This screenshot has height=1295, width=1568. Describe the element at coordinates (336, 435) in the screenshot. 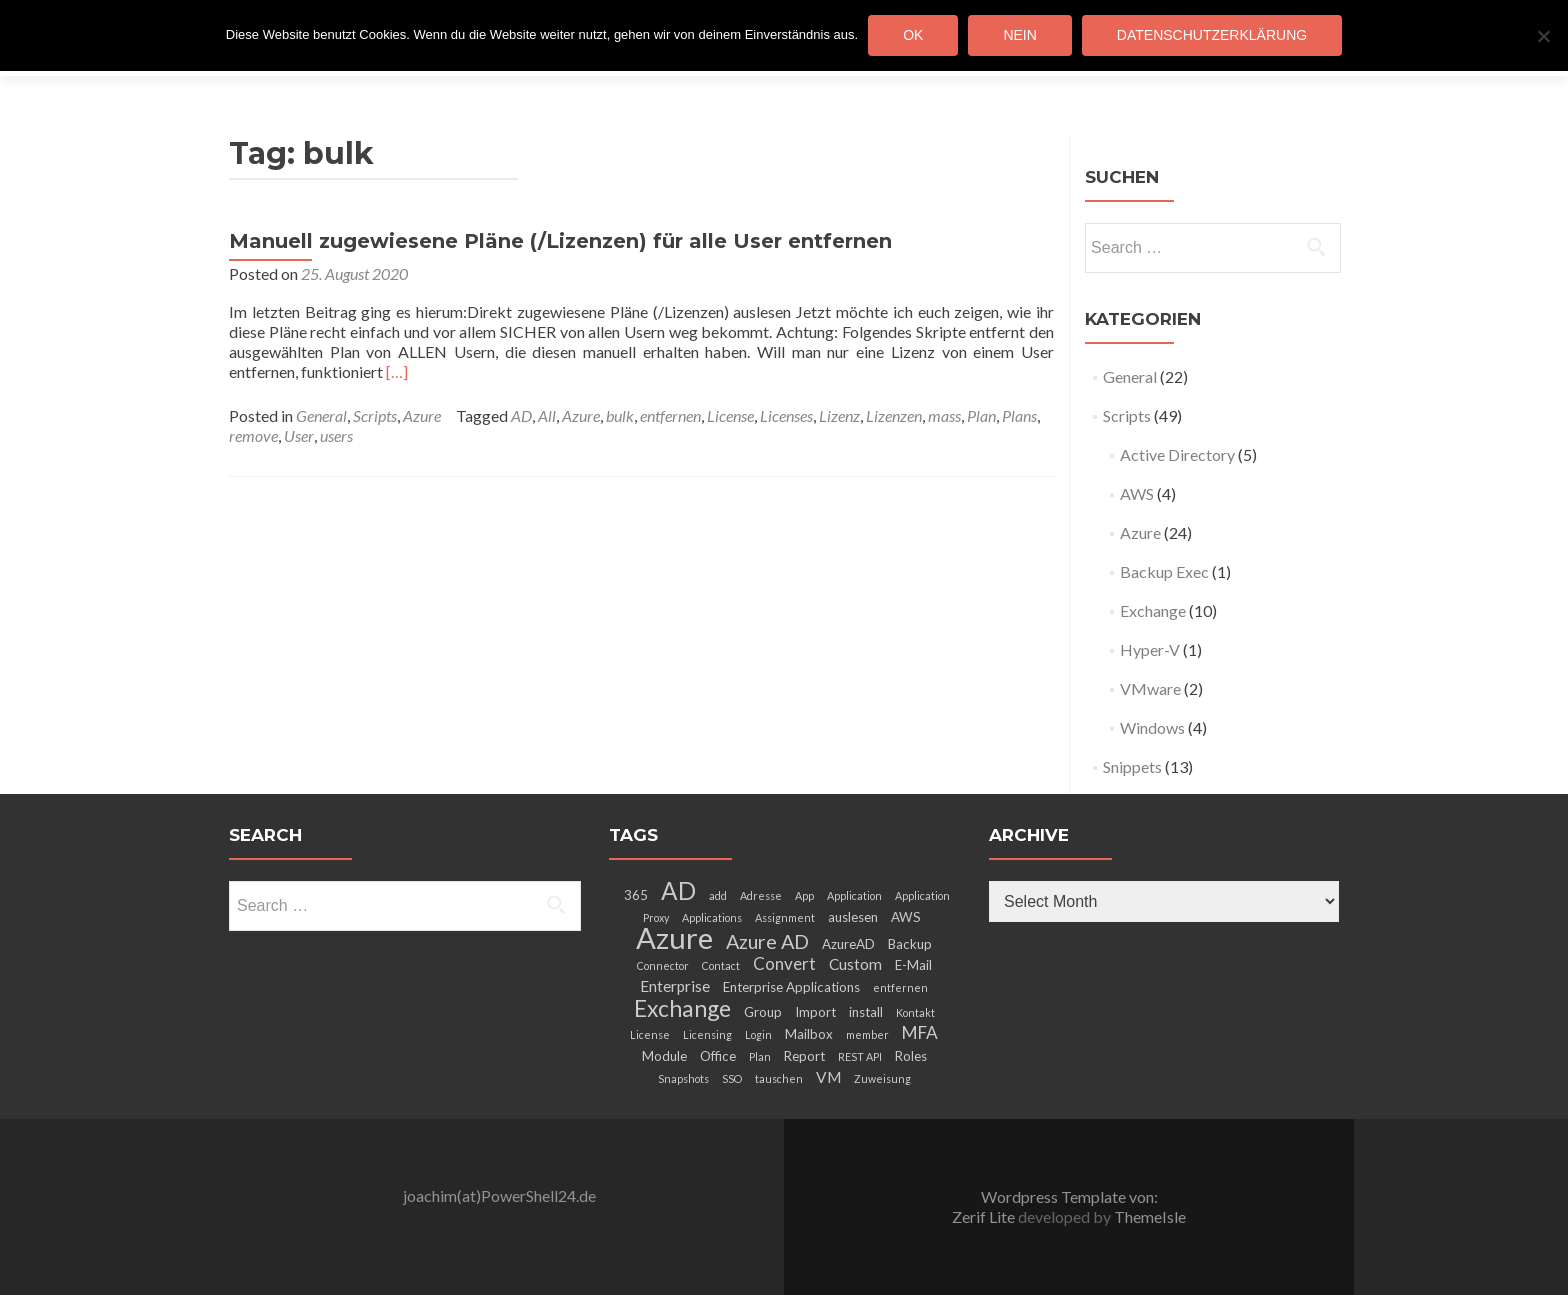

I see `users` at that location.